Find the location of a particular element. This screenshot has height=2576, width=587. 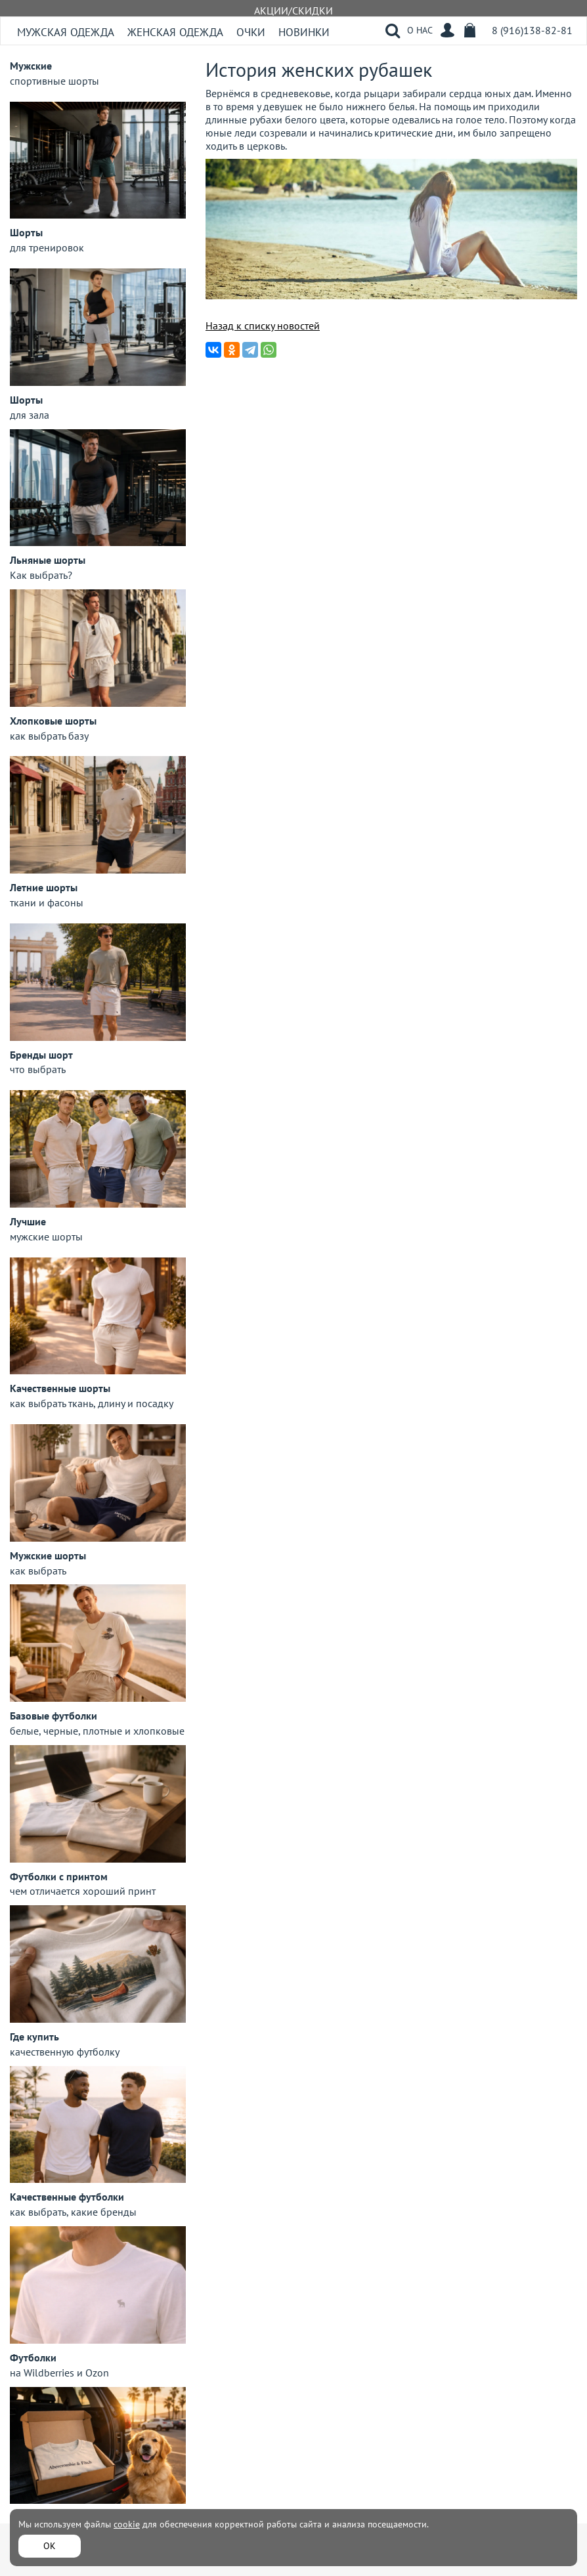

Футболки is located at coordinates (33, 2357).